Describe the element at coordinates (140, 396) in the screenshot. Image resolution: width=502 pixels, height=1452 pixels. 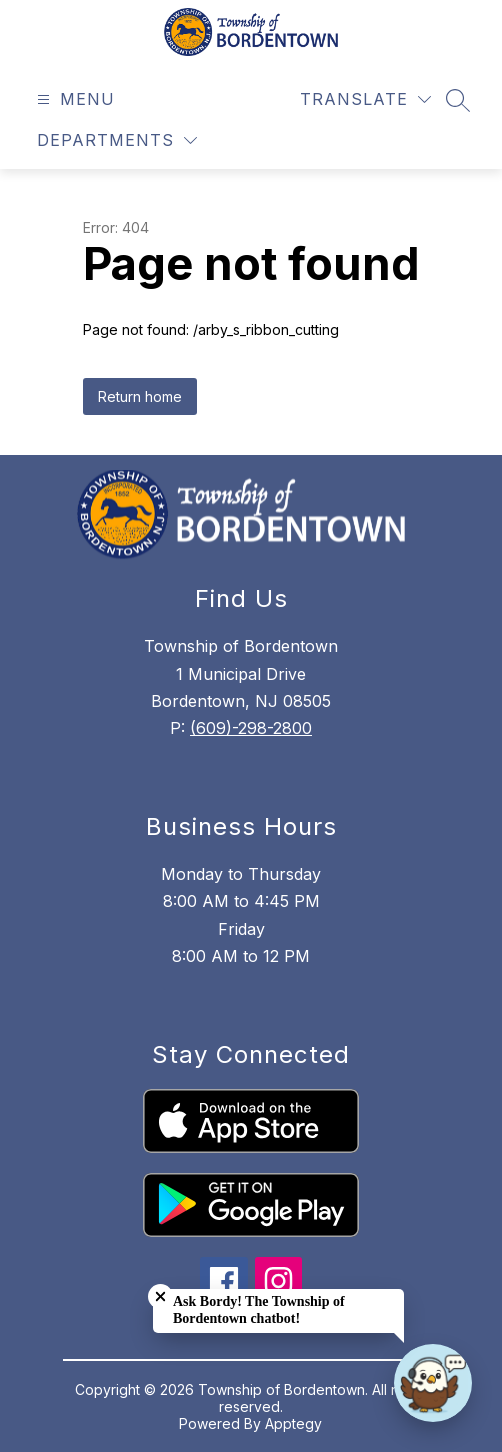
I see `Return home` at that location.